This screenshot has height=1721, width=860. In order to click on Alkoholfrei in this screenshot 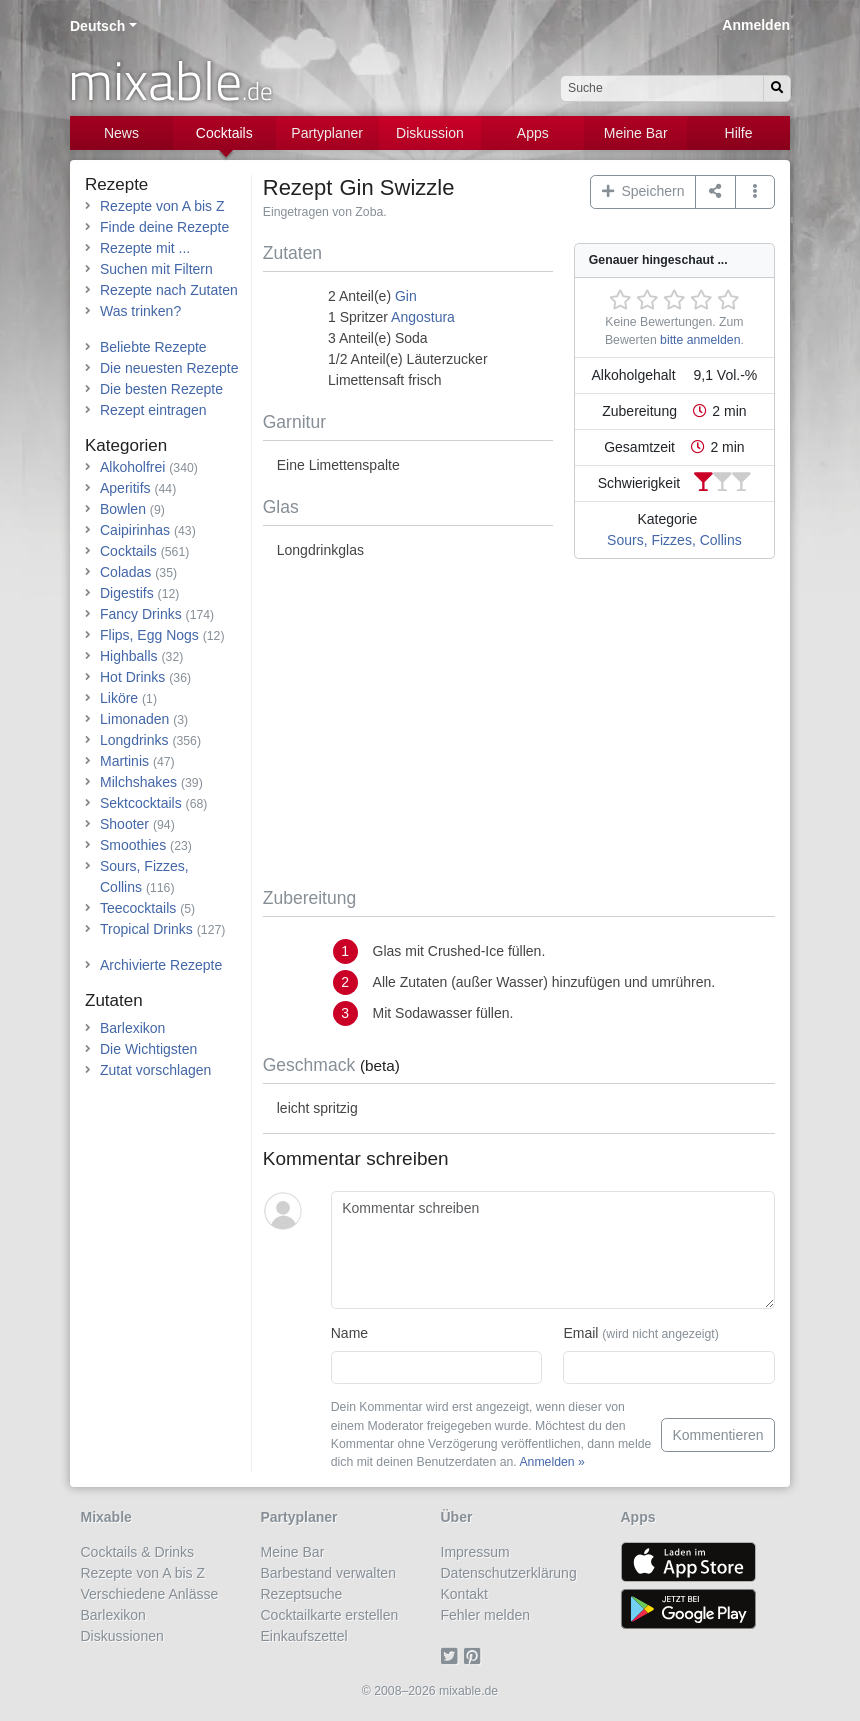, I will do `click(132, 467)`.